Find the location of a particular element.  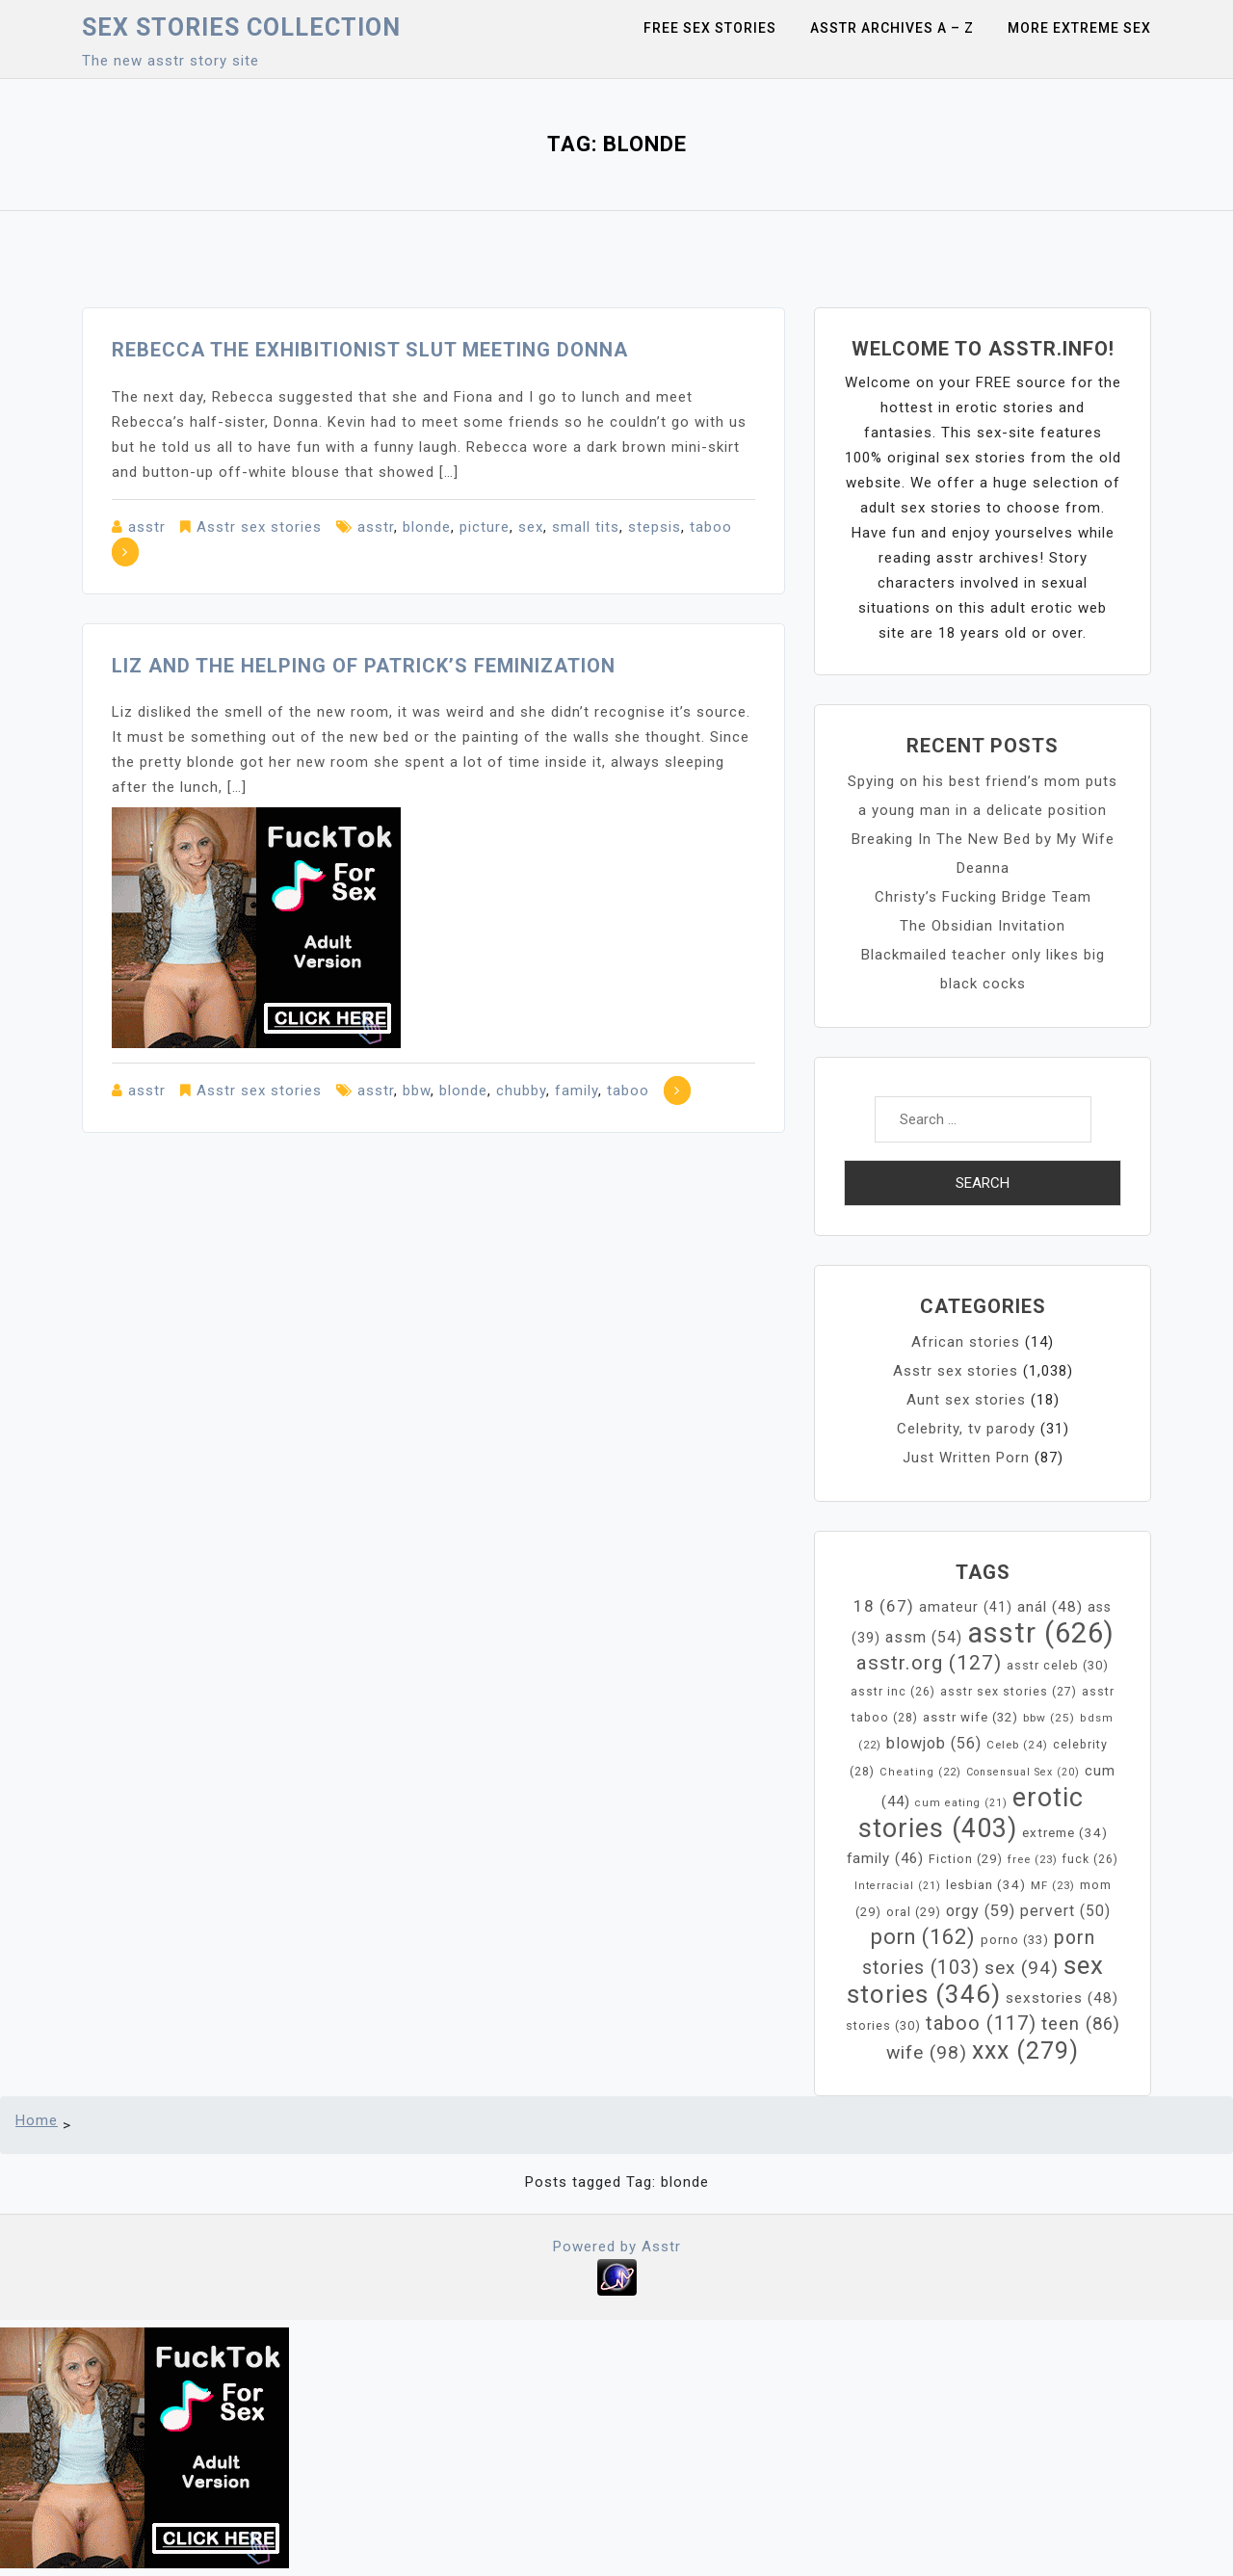

asstr inc [asstr inc (26 items)] is located at coordinates (893, 1691).